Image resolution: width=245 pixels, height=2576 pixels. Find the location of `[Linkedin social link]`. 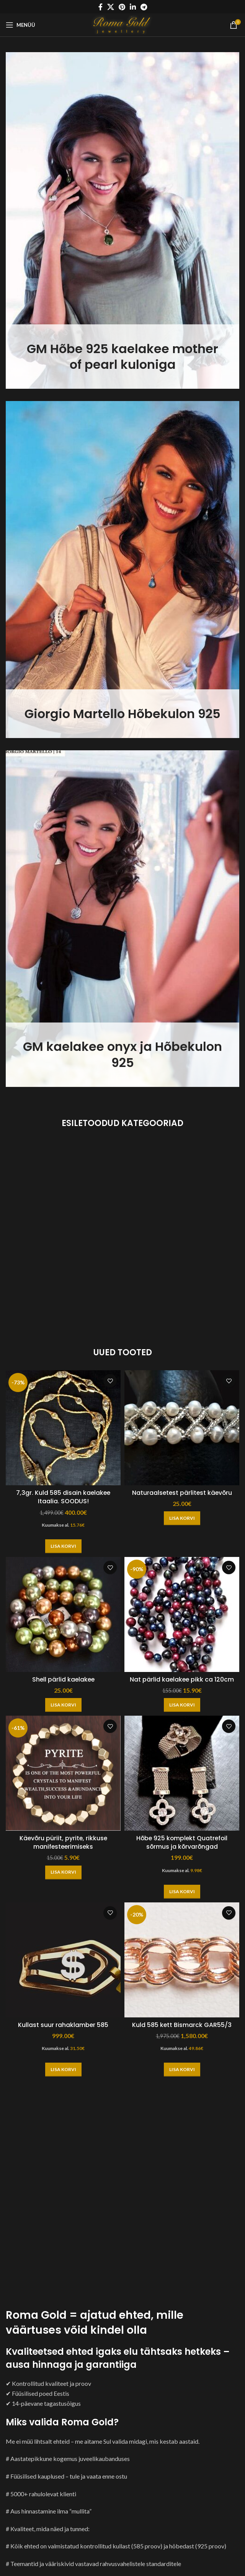

[Linkedin social link] is located at coordinates (132, 7).